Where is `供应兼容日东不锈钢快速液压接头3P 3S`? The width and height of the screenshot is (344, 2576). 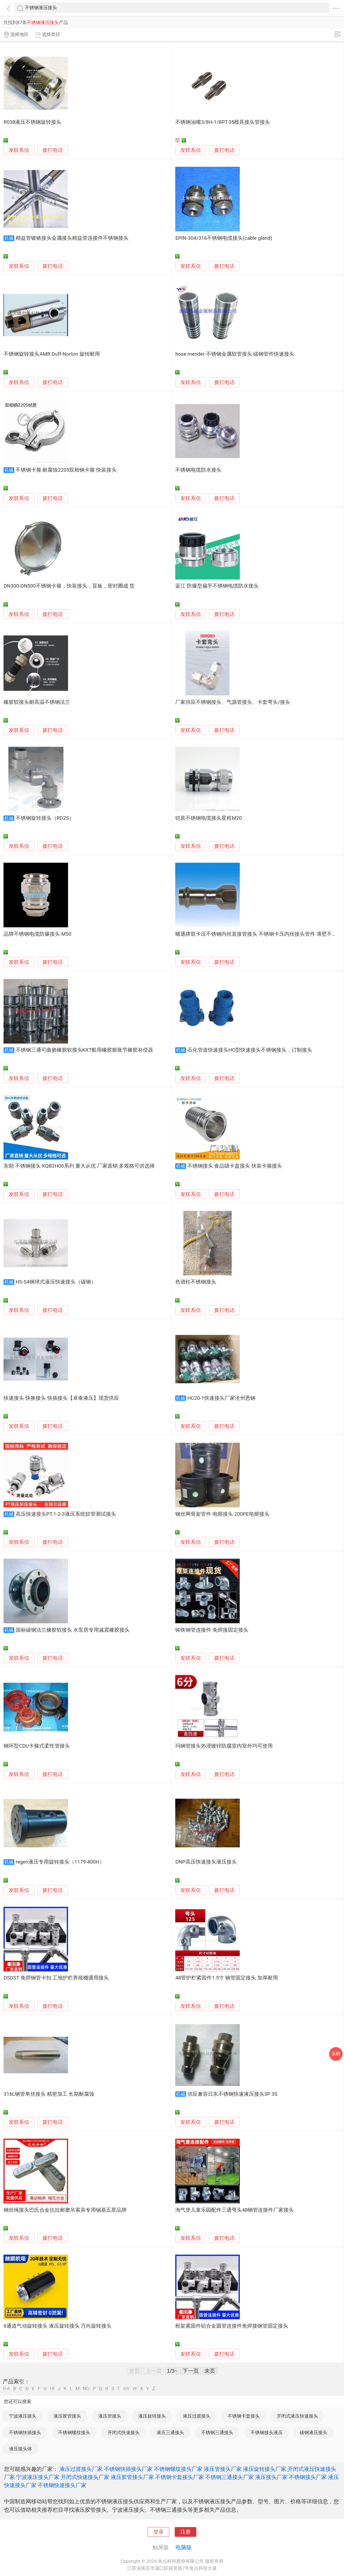
供应兼容日东不锈钢快速液压接头3P 3S is located at coordinates (232, 2094).